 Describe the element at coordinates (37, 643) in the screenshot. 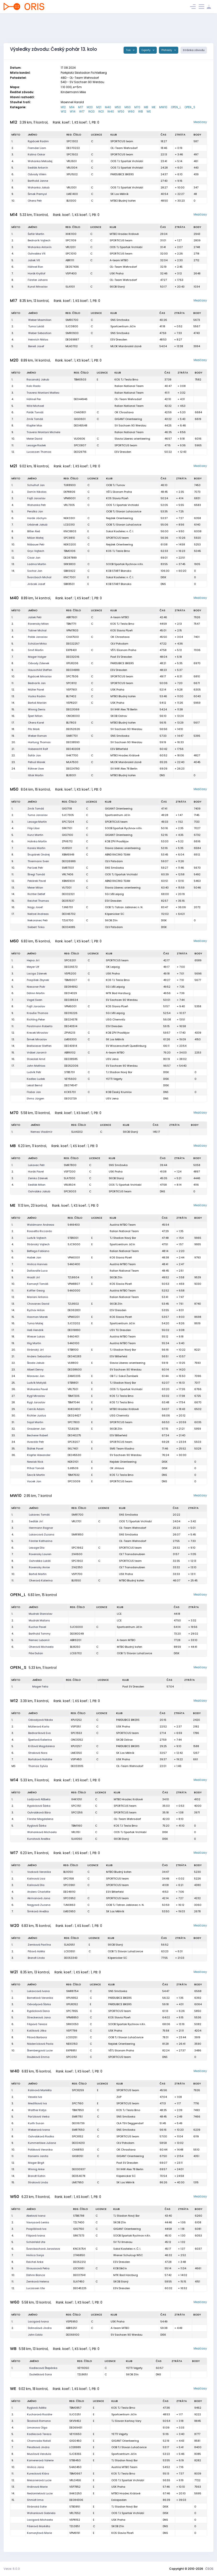

I see `Schütze Mirko` at that location.